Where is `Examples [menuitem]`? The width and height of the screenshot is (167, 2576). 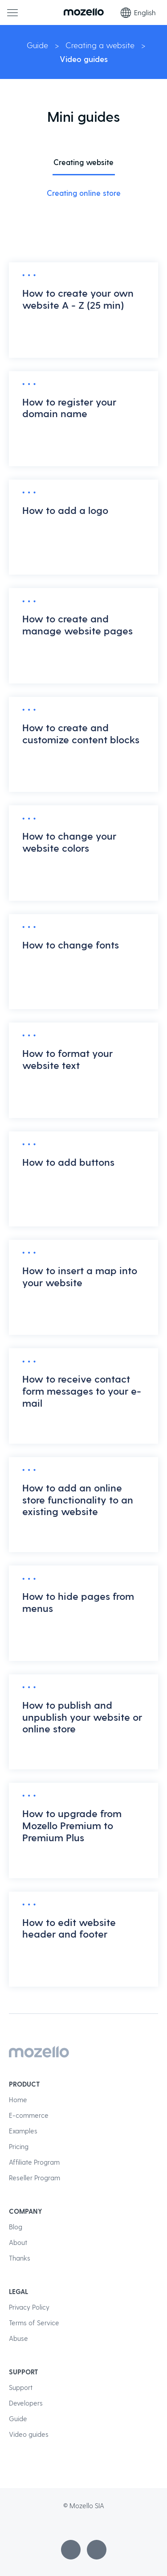
Examples [menuitem] is located at coordinates (23, 2131).